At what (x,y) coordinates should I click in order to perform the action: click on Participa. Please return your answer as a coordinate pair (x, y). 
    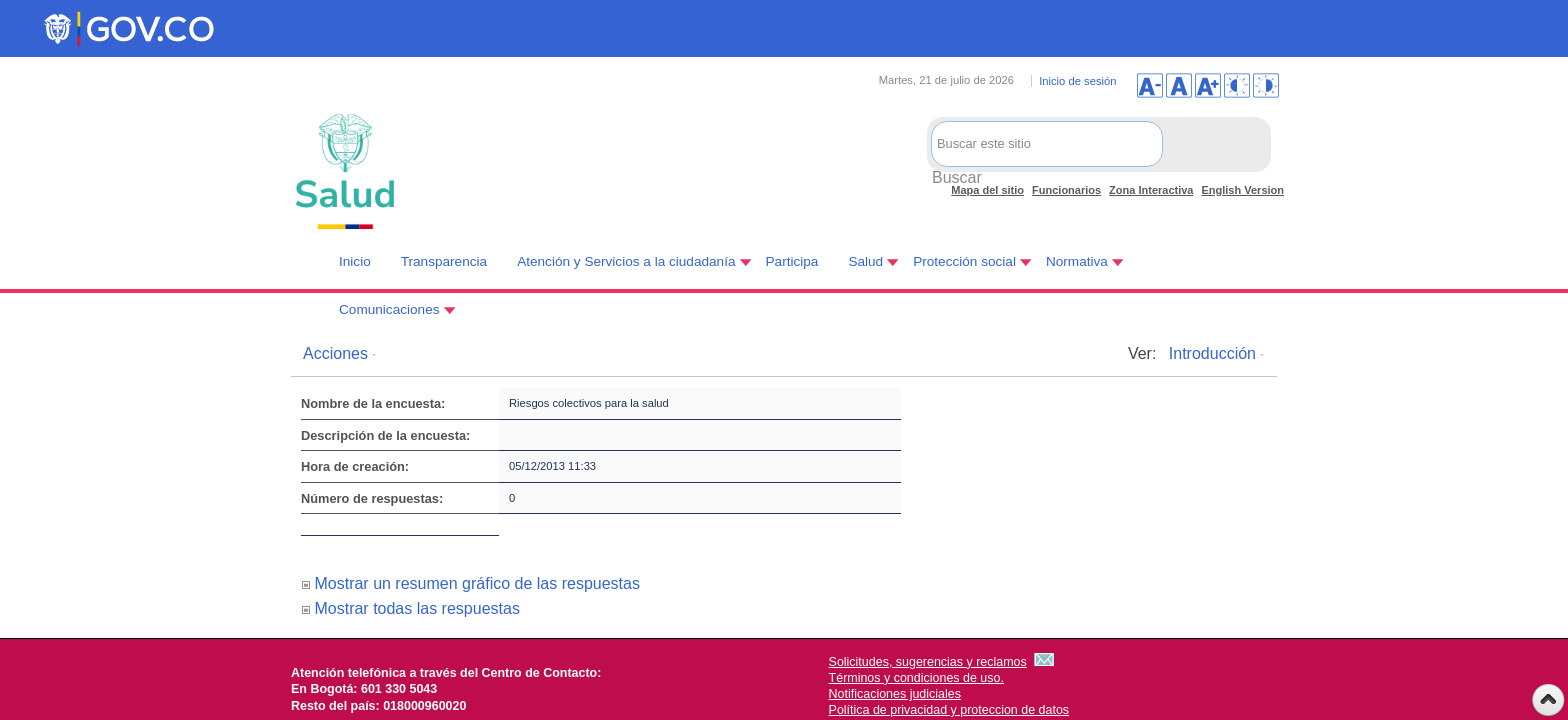
    Looking at the image, I should click on (792, 261).